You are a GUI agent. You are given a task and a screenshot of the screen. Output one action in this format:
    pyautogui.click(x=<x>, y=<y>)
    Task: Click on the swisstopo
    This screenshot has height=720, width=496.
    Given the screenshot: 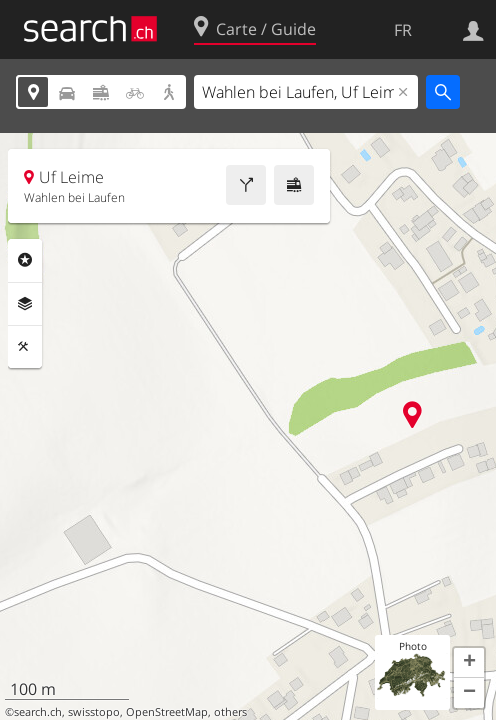 What is the action you would take?
    pyautogui.click(x=94, y=712)
    